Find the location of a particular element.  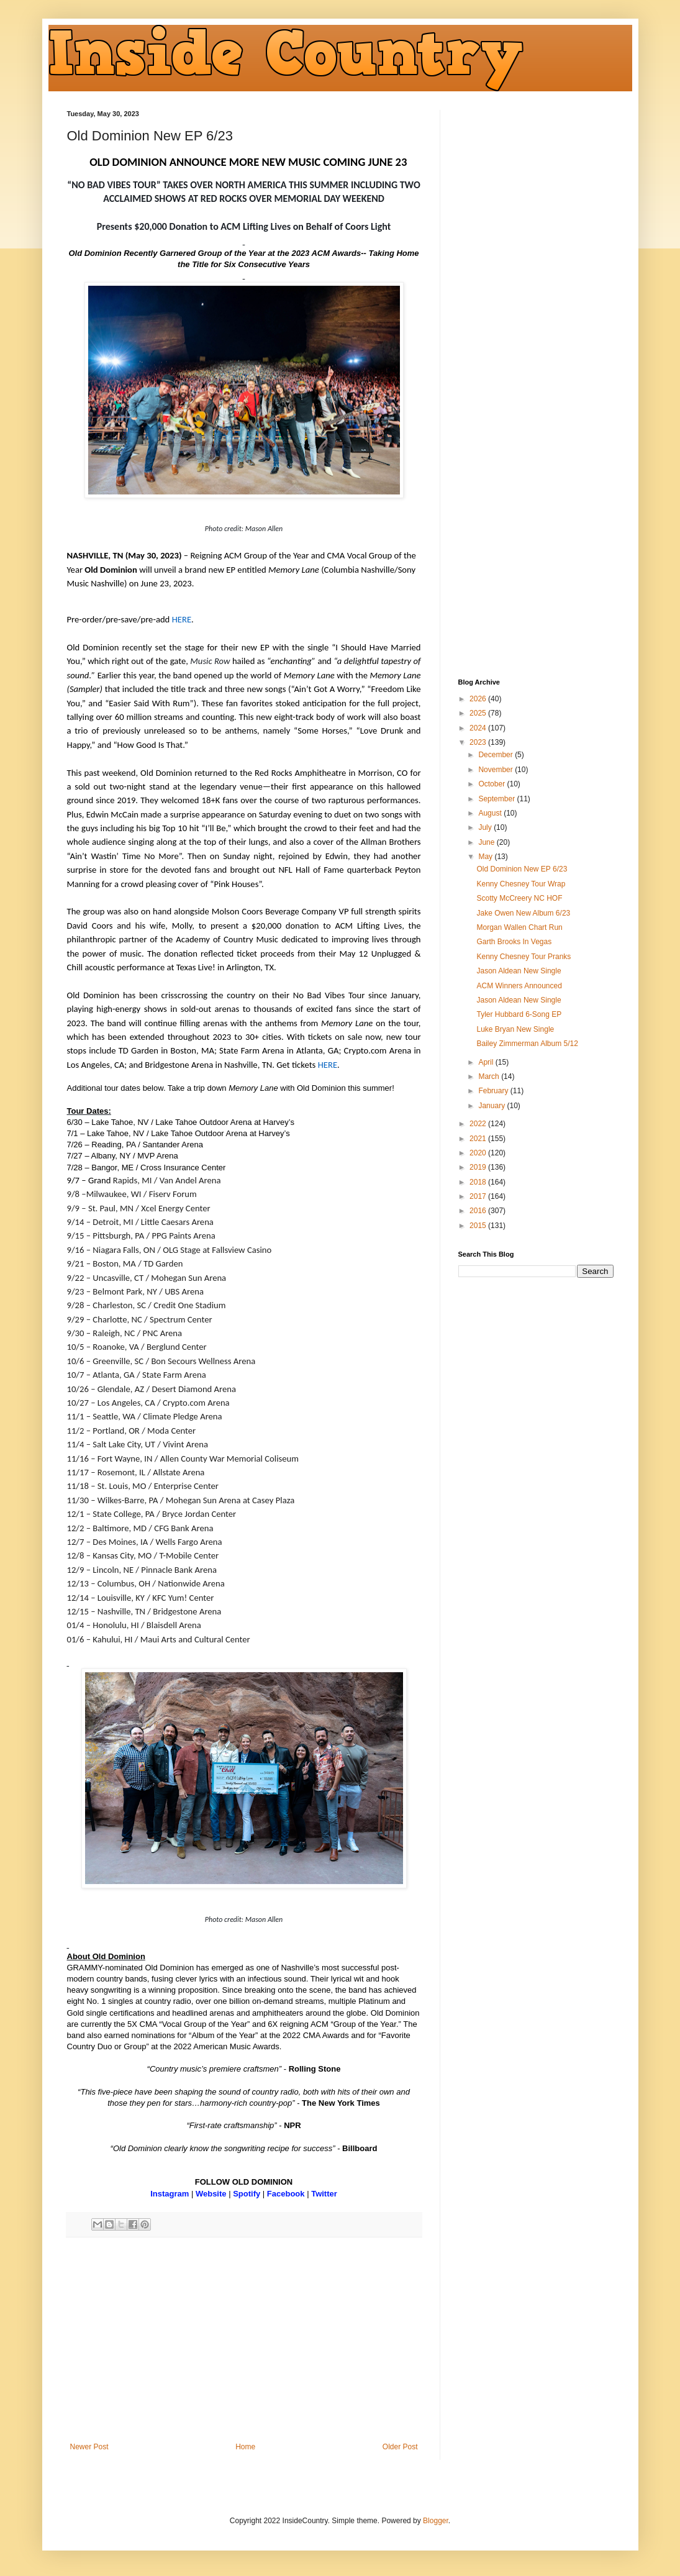

2021 is located at coordinates (478, 1138).